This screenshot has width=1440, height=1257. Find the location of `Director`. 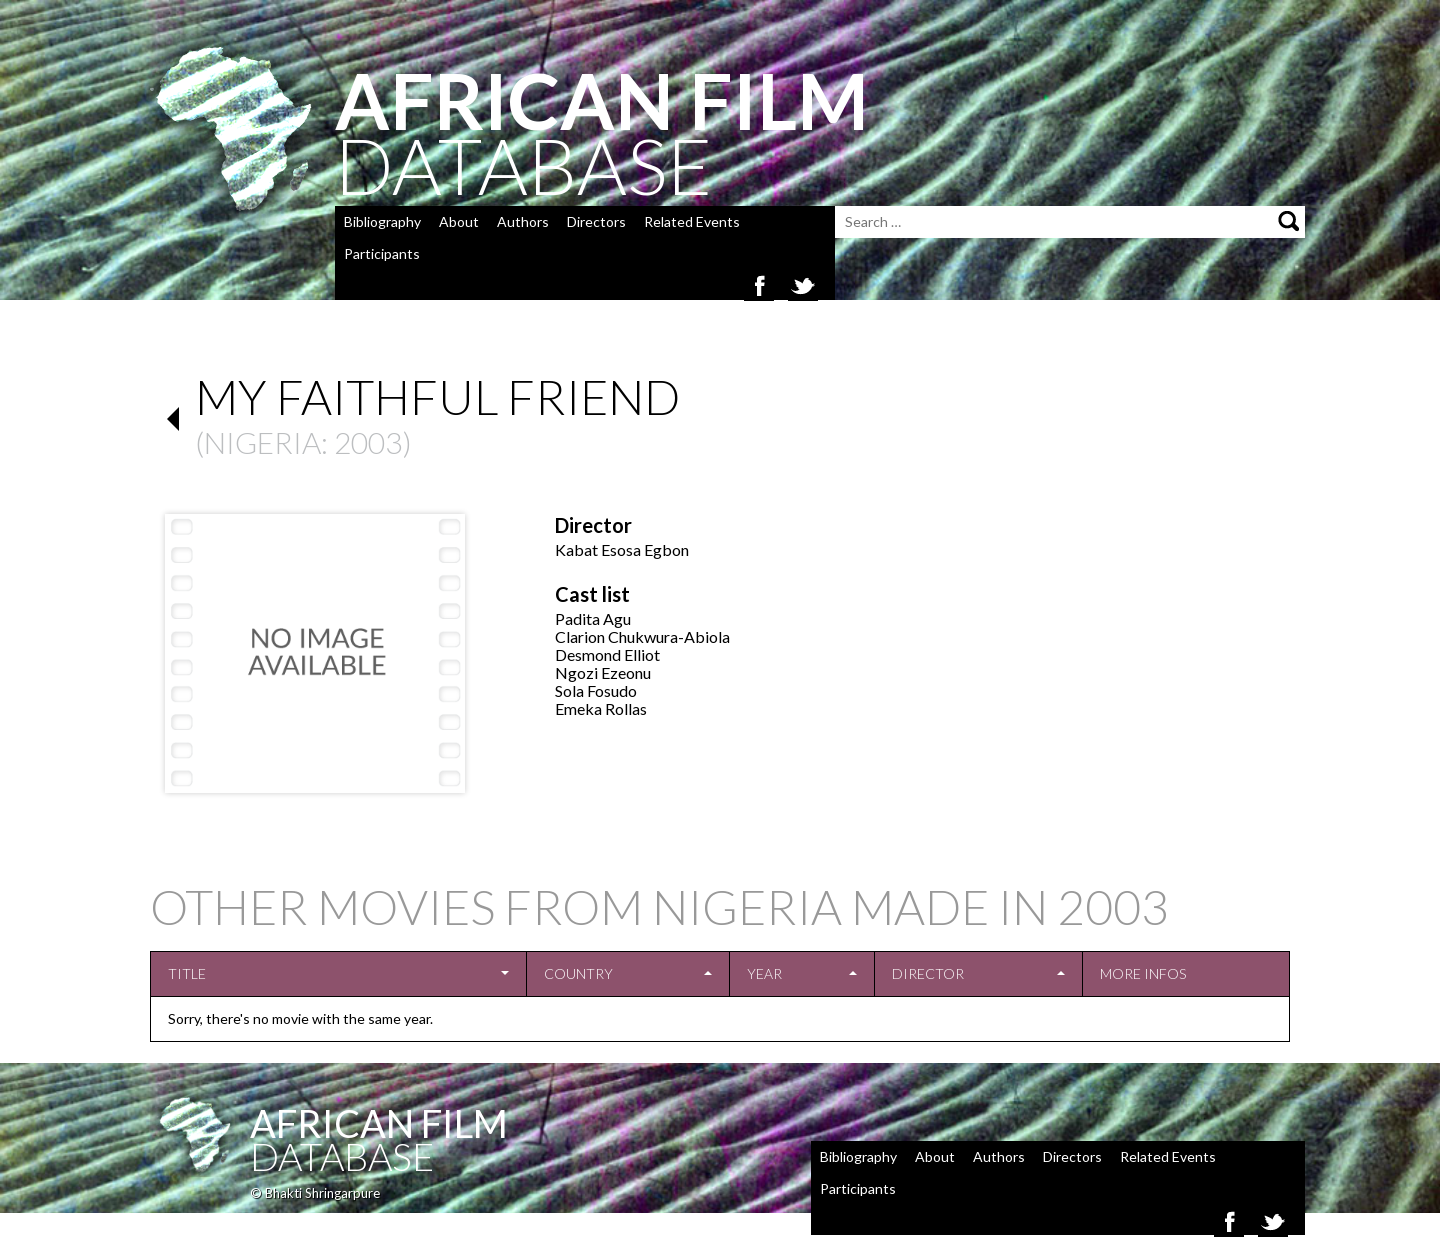

Director is located at coordinates (928, 973).